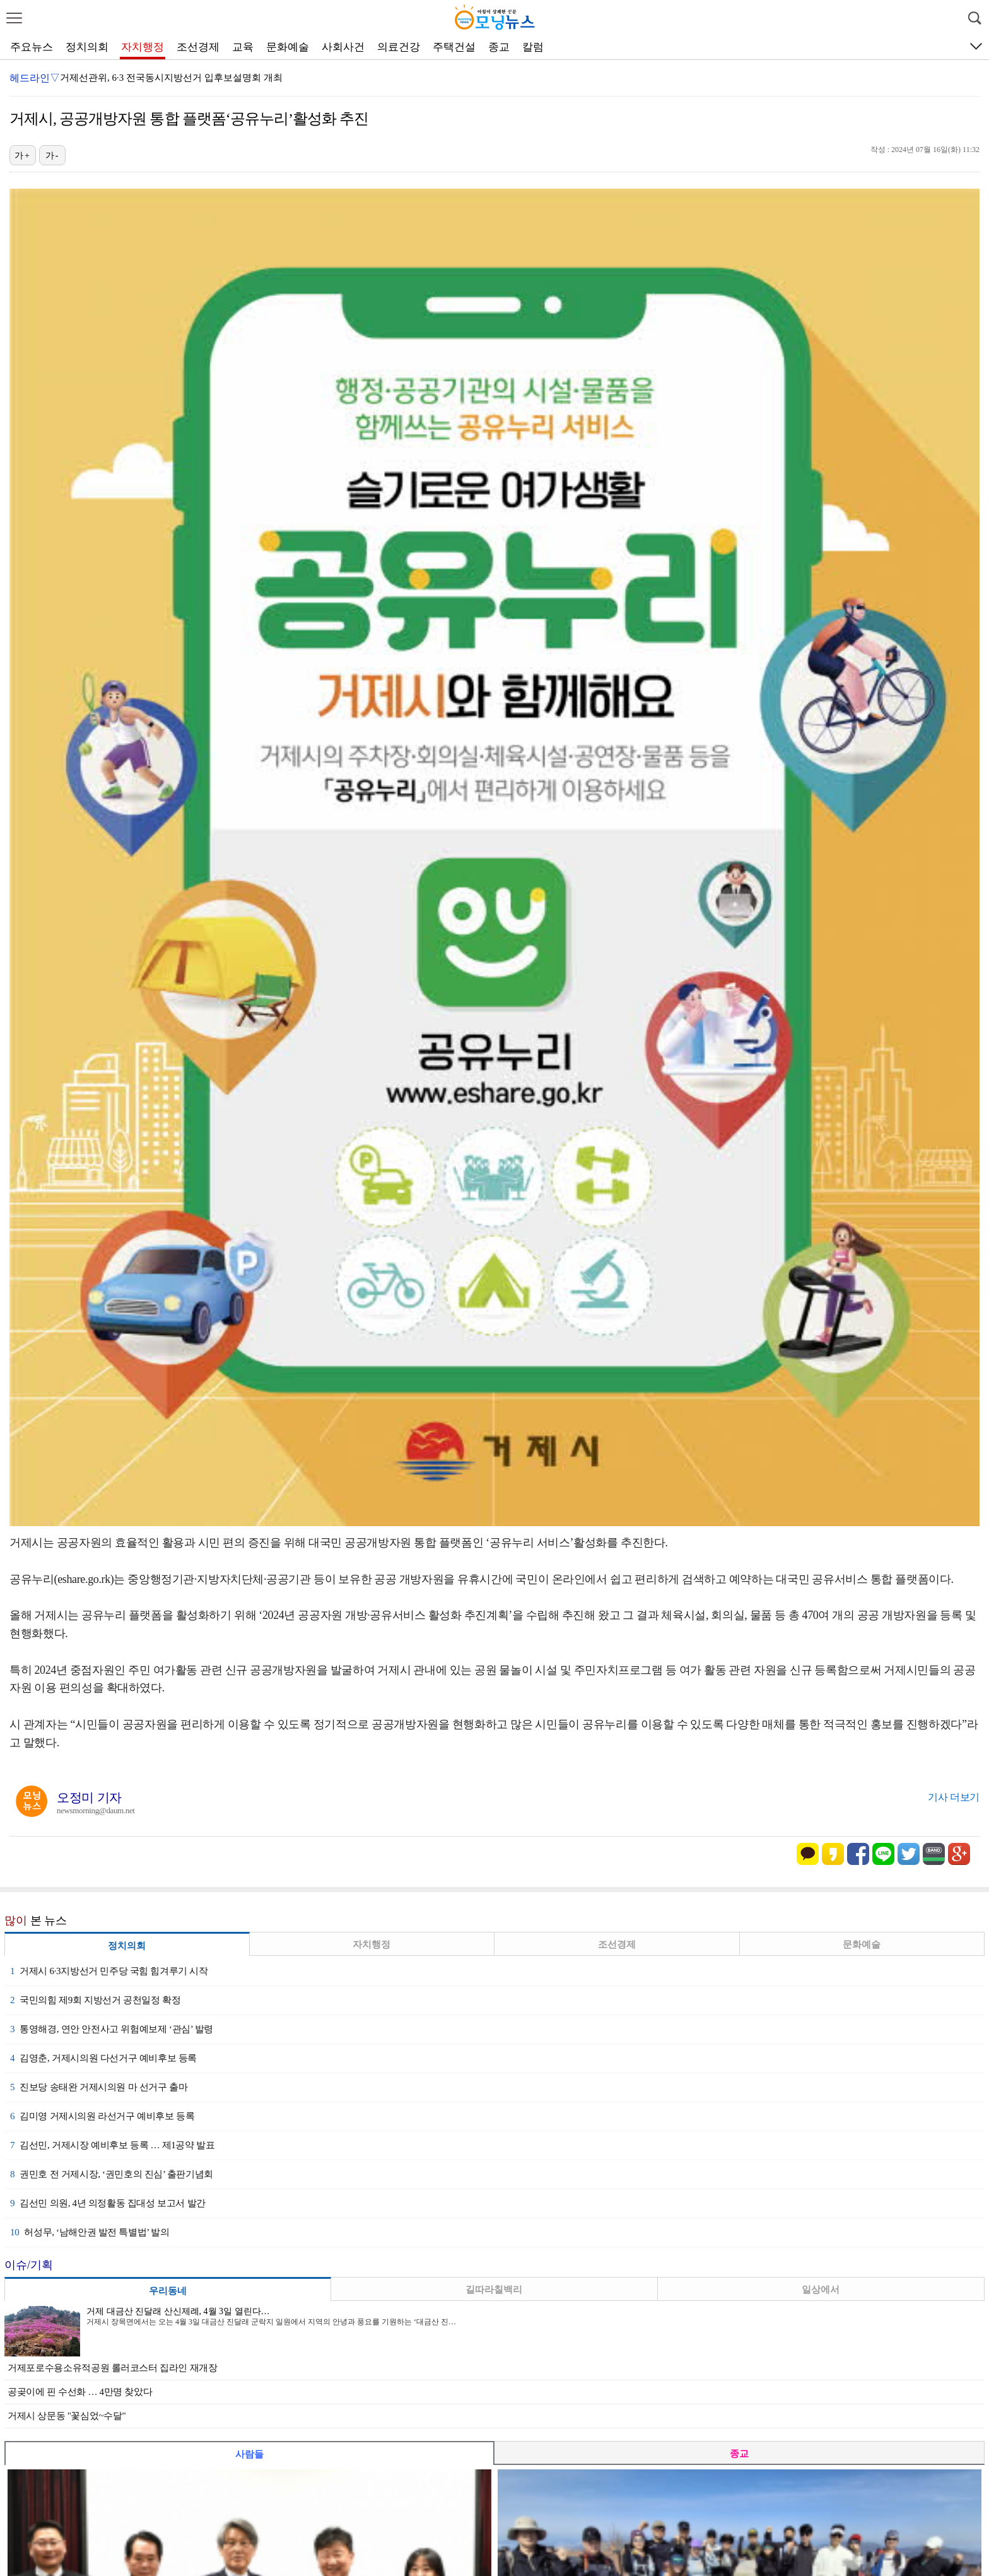 The image size is (989, 2576). I want to click on 공곶이에 핀 수선화 … 4만명 찾았다, so click(80, 2392).